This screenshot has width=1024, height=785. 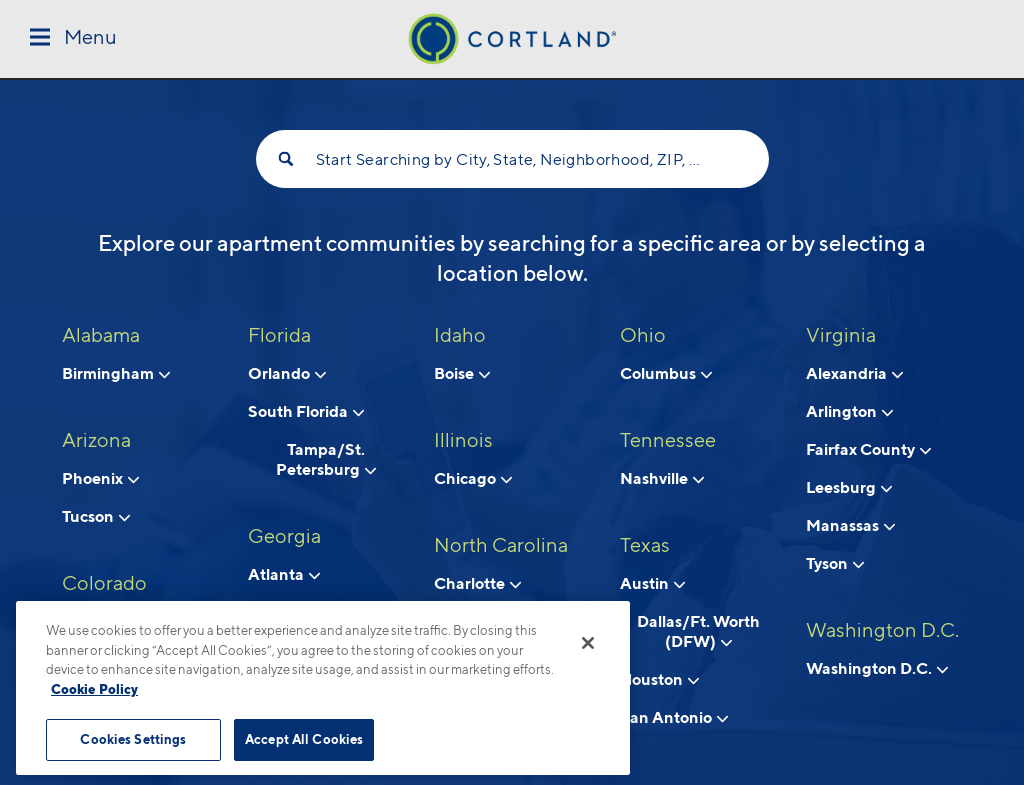 I want to click on Fairfax County [View neighborhoods in Fairfax County, Virginia], so click(x=868, y=449).